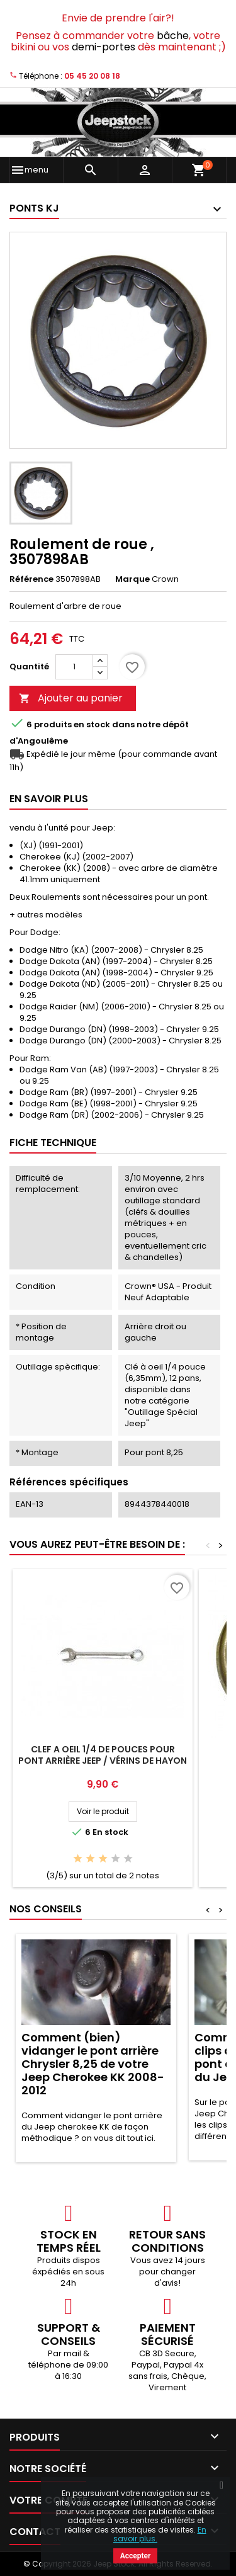 The image size is (236, 2576). What do you see at coordinates (135, 2555) in the screenshot?
I see `Accepter` at bounding box center [135, 2555].